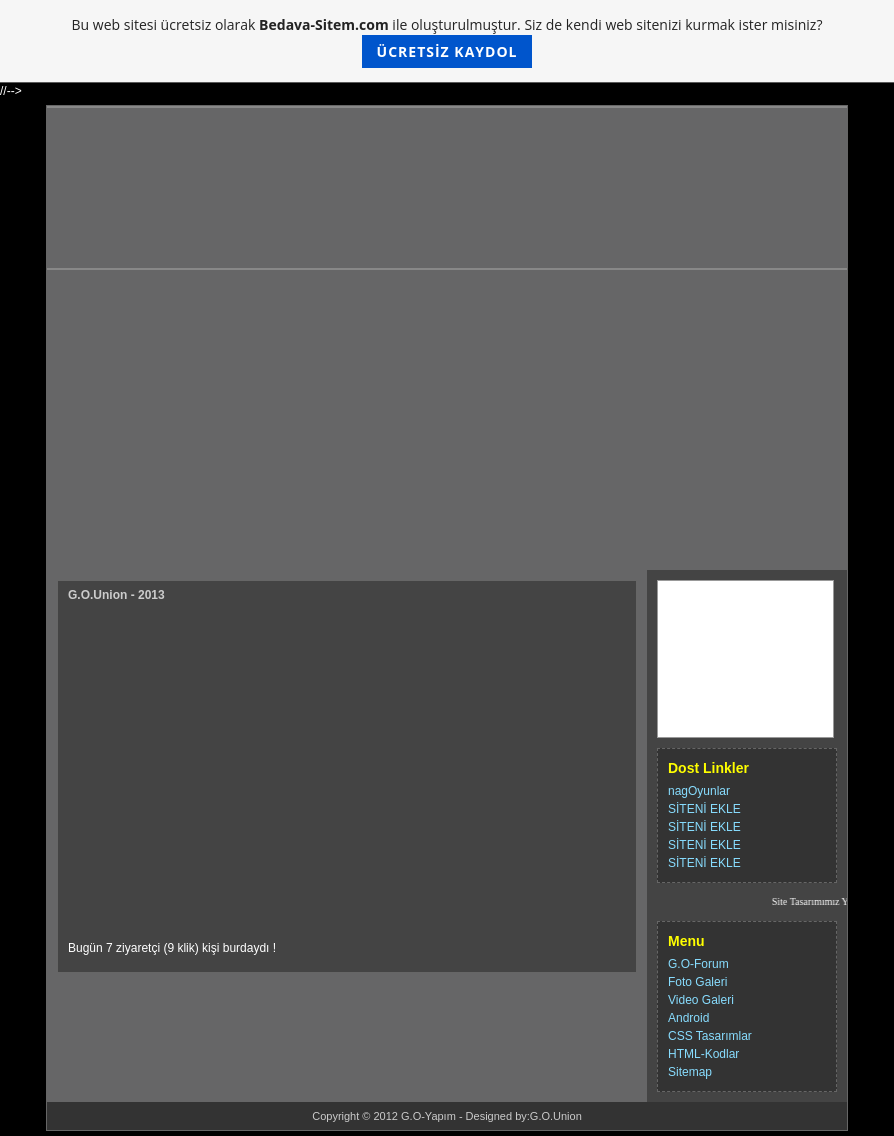 The height and width of the screenshot is (1136, 894). I want to click on Ana Sayfa, so click(699, 594).